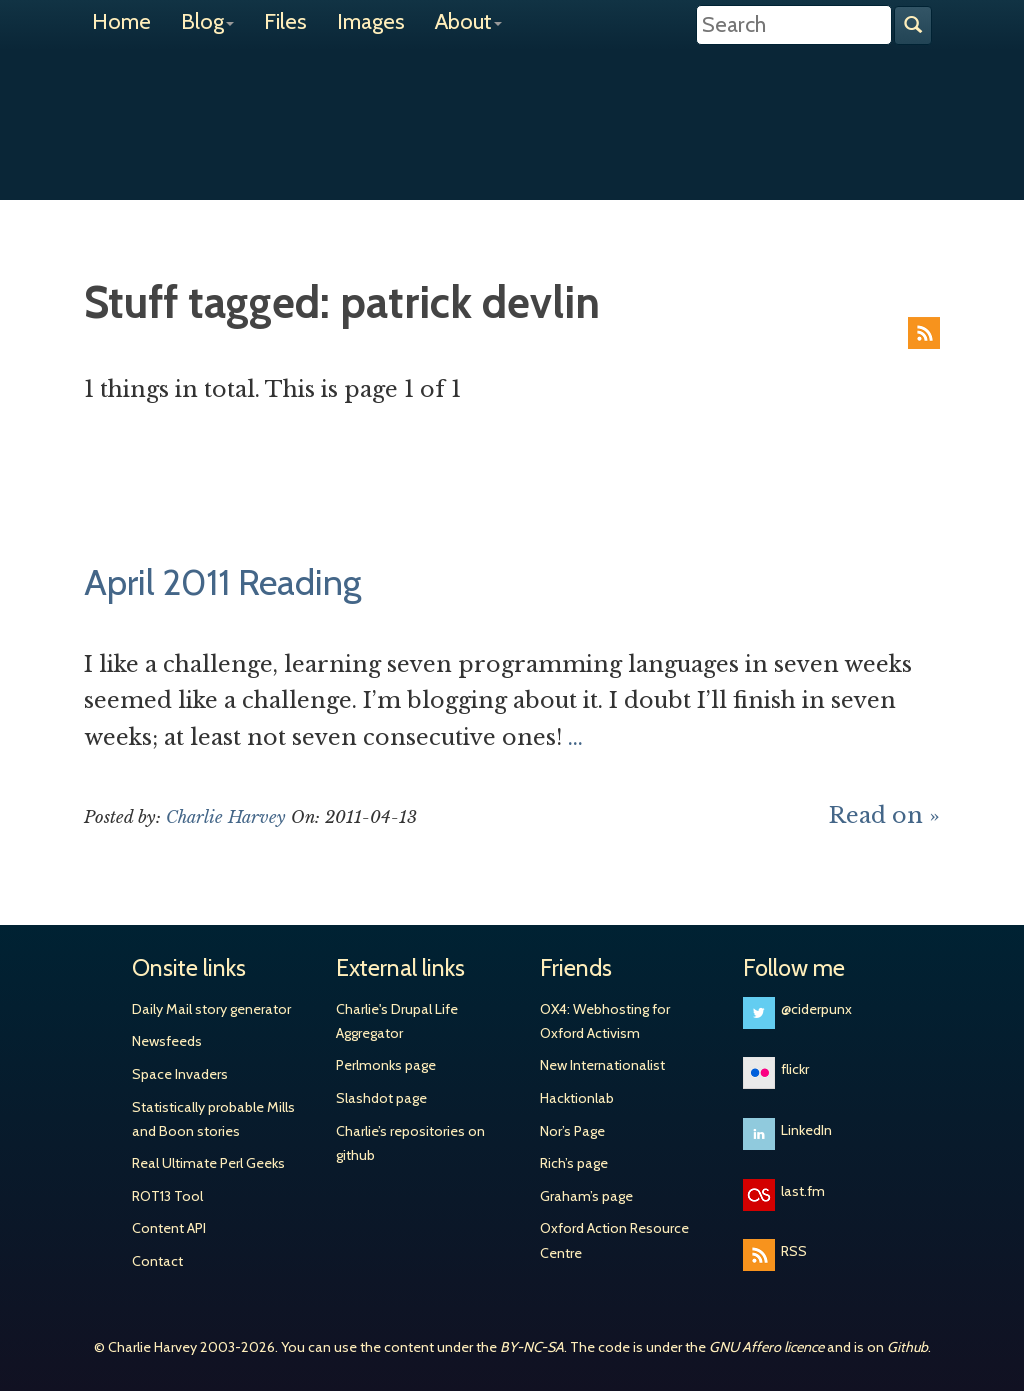 Image resolution: width=1024 pixels, height=1391 pixels. What do you see at coordinates (512, 107) in the screenshot?
I see `Charlie Harvey` at bounding box center [512, 107].